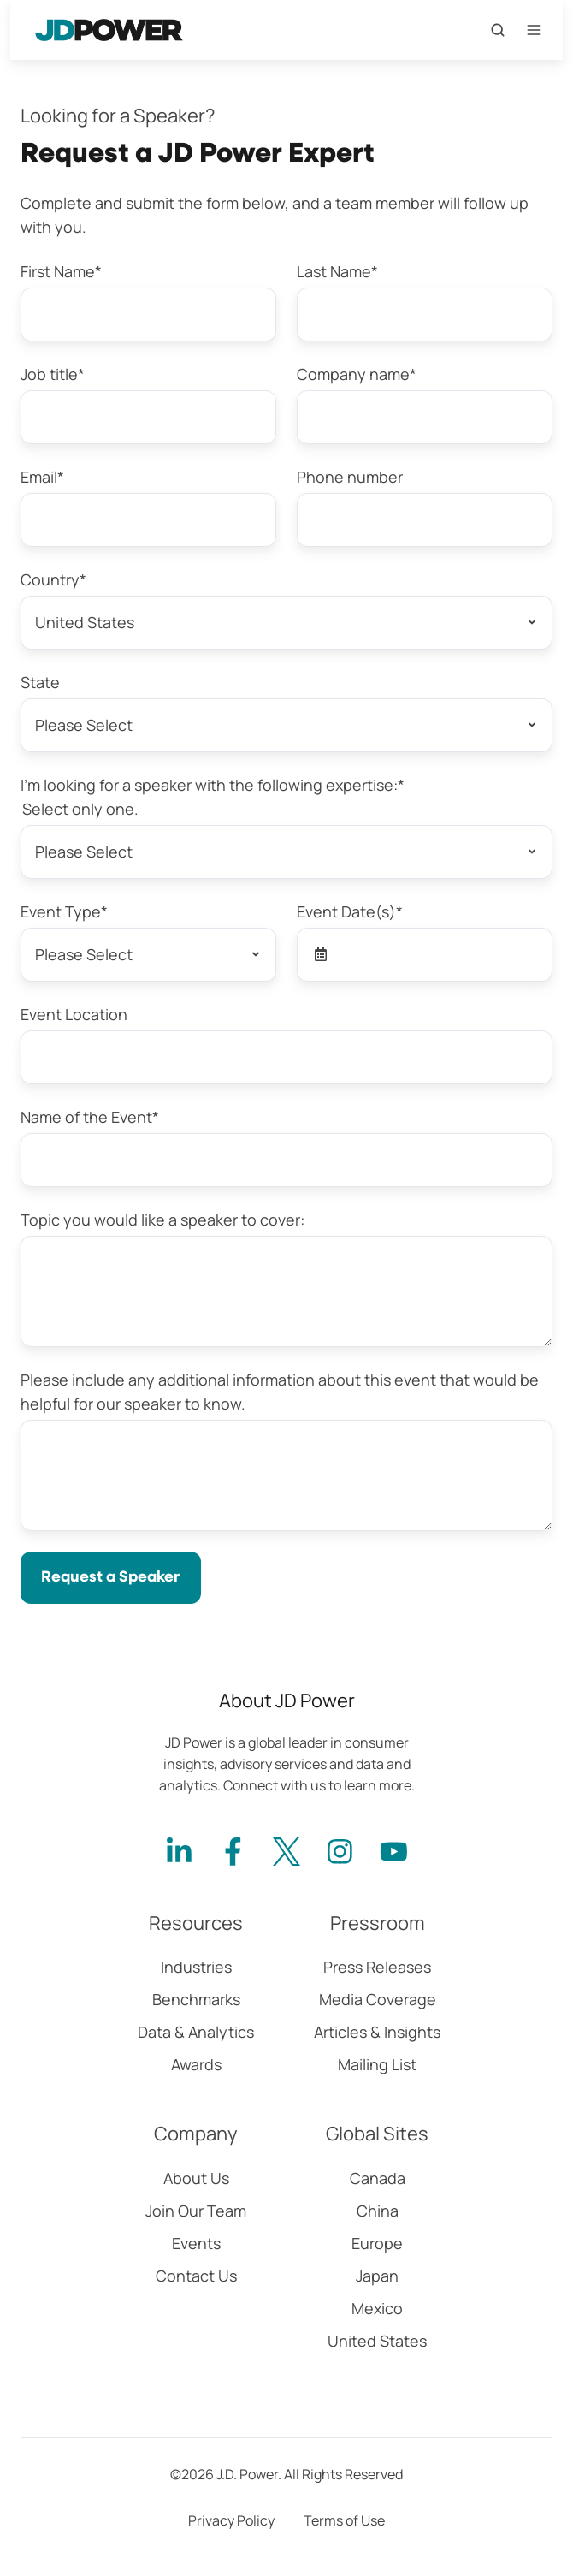 This screenshot has width=573, height=2576. Describe the element at coordinates (377, 1966) in the screenshot. I see `Press Releases` at that location.